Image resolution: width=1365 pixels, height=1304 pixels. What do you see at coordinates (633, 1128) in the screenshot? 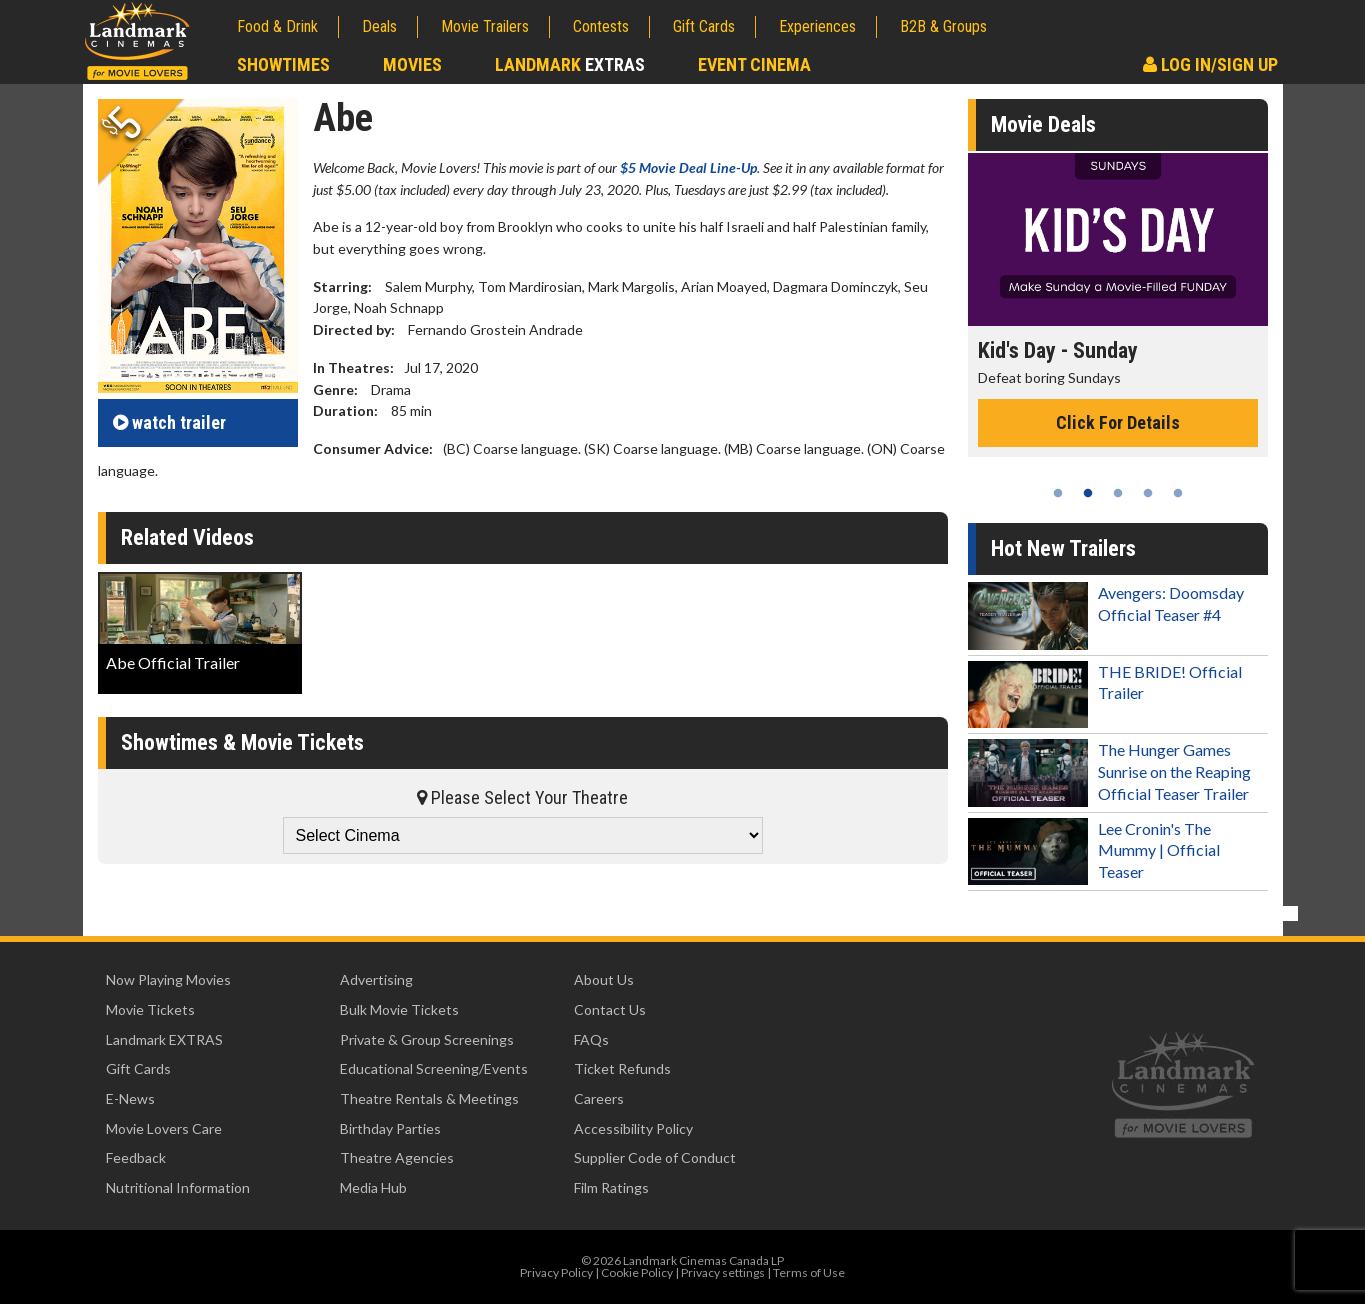
I see `Accessibility Policy` at bounding box center [633, 1128].